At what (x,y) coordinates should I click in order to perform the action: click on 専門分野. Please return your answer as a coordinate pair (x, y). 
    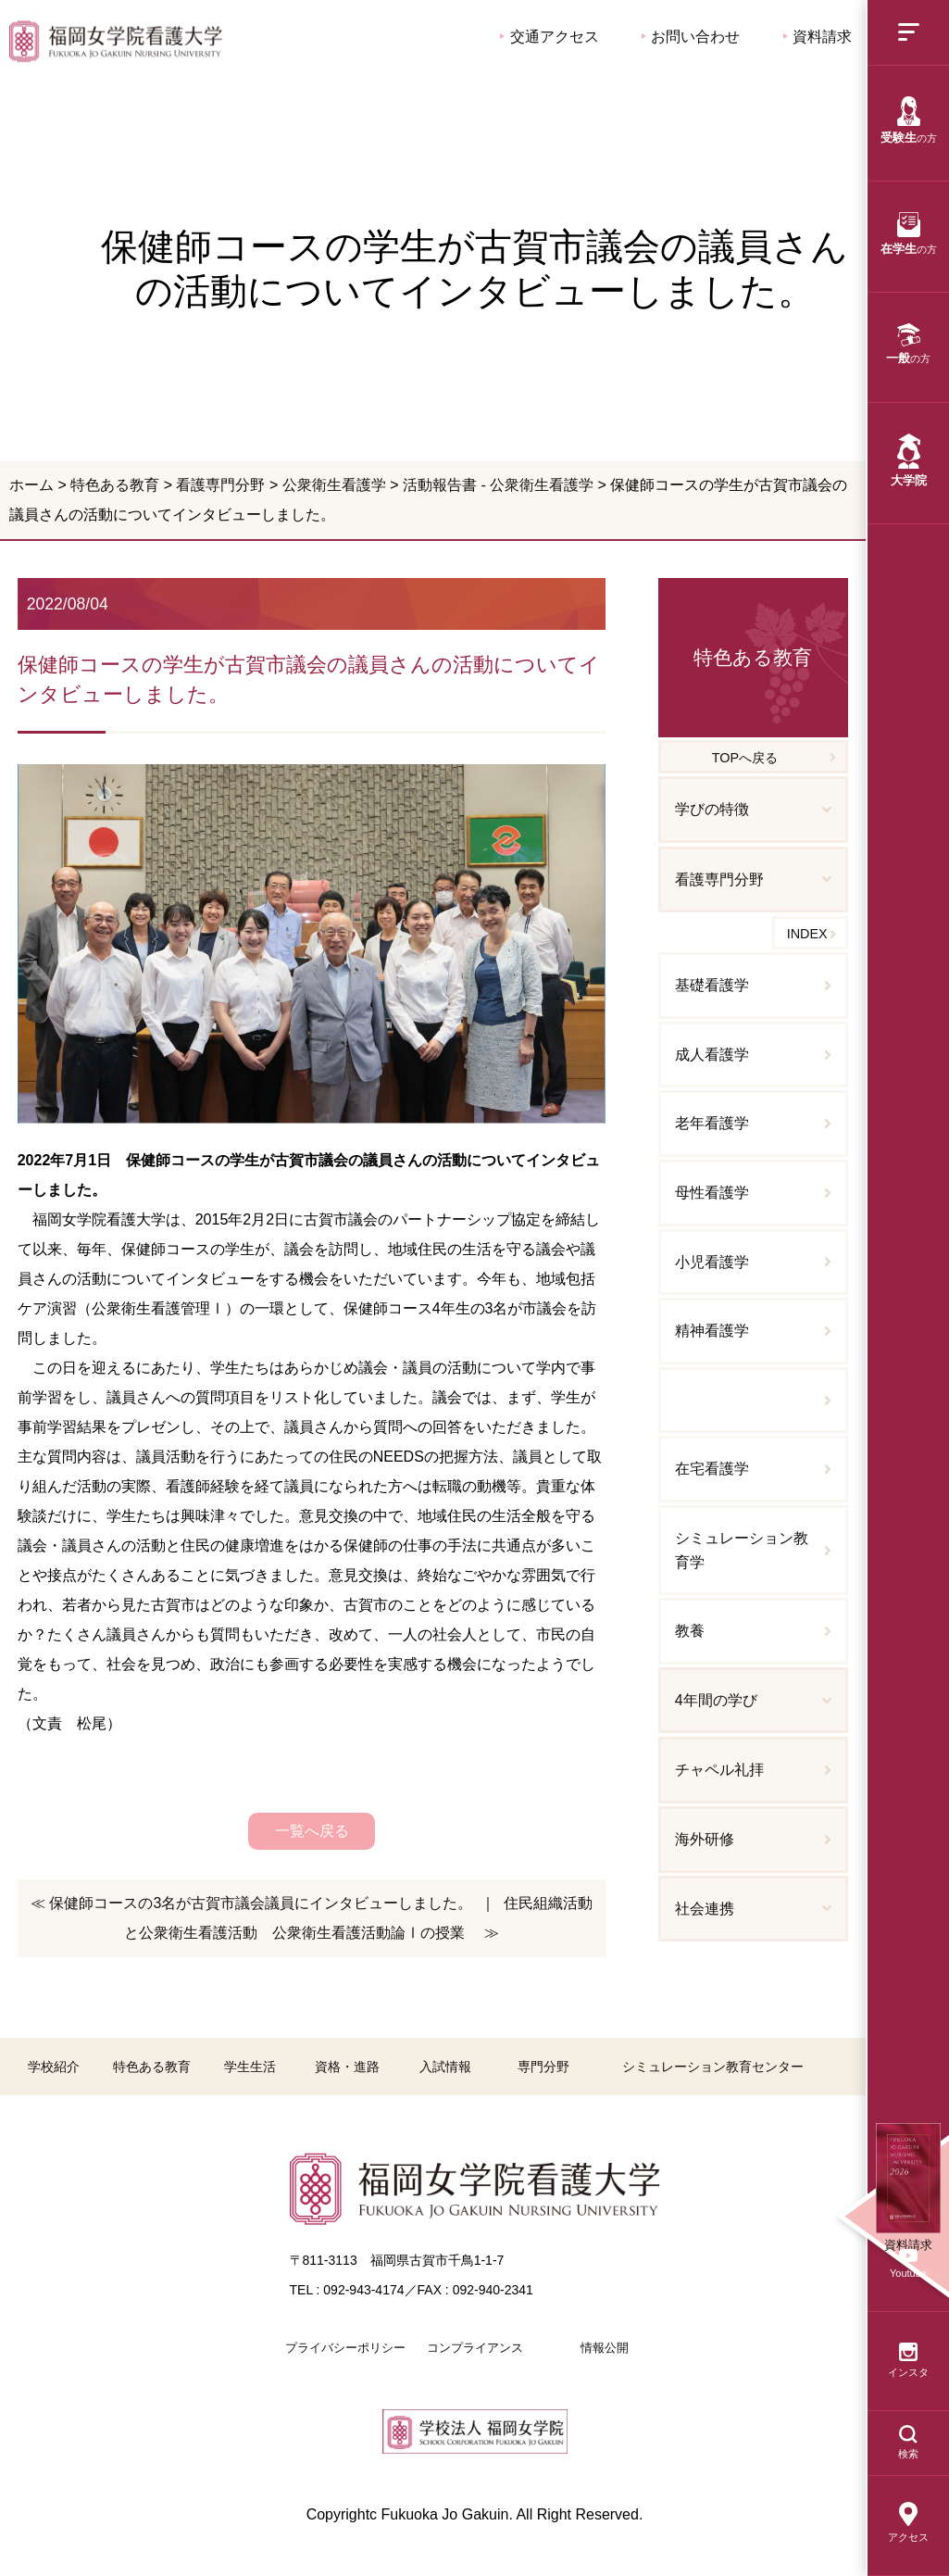
    Looking at the image, I should click on (543, 2066).